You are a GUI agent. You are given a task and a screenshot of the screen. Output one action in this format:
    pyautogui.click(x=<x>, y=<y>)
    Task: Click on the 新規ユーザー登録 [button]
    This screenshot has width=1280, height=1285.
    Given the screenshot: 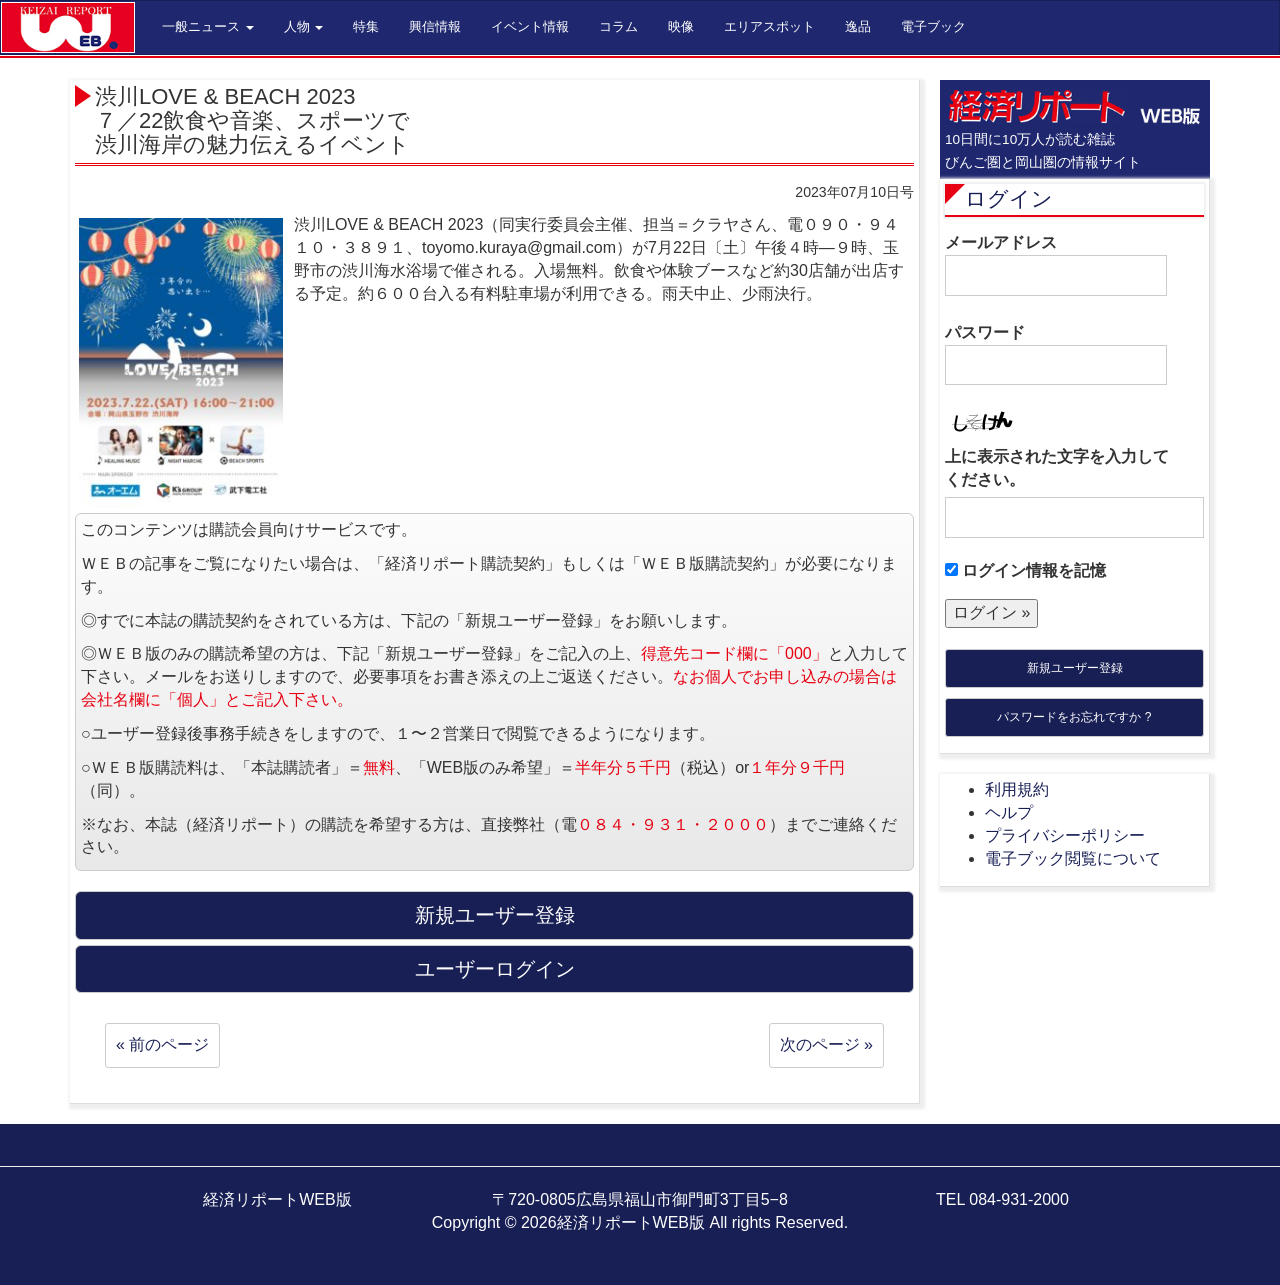 What is the action you would take?
    pyautogui.click(x=495, y=915)
    